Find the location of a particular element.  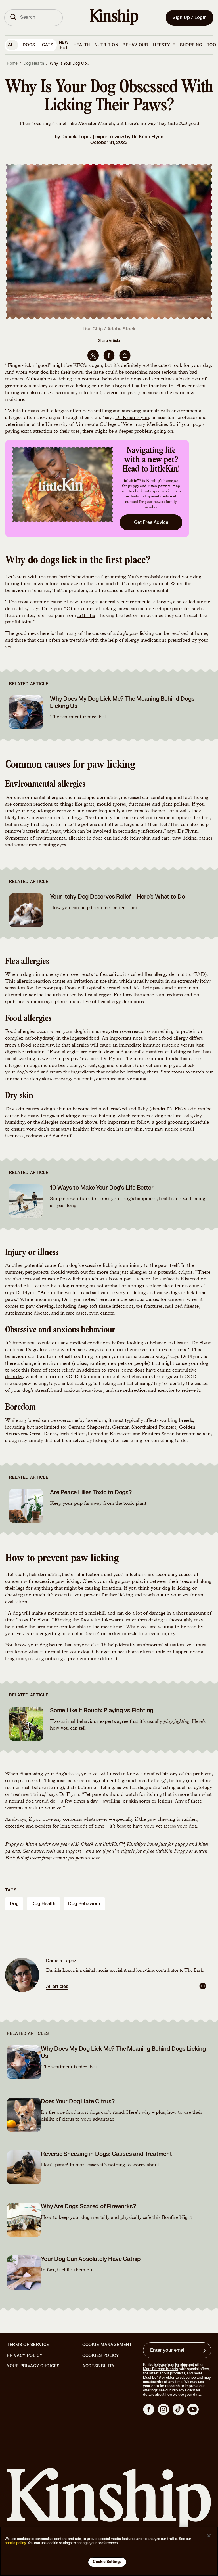

[Close] is located at coordinates (209, 2535).